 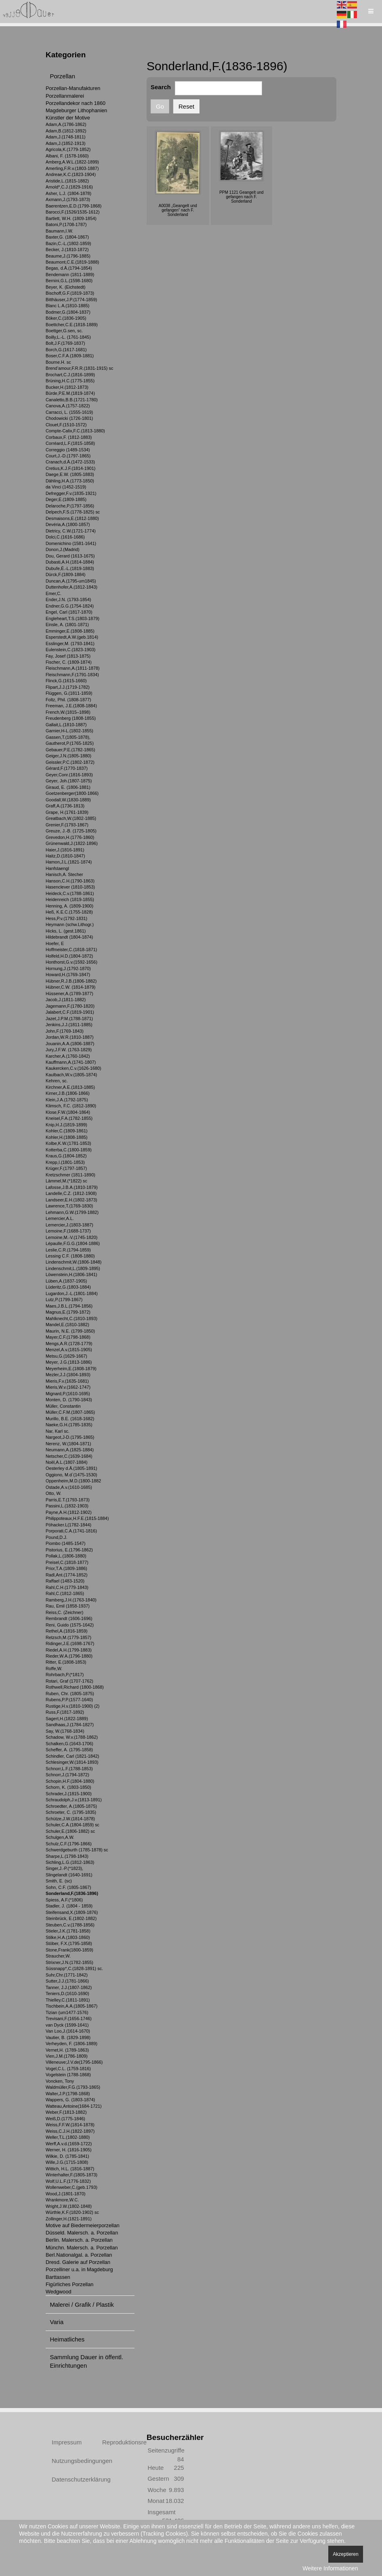 I want to click on Sutter,J.J.(1781-1866), so click(x=67, y=1981).